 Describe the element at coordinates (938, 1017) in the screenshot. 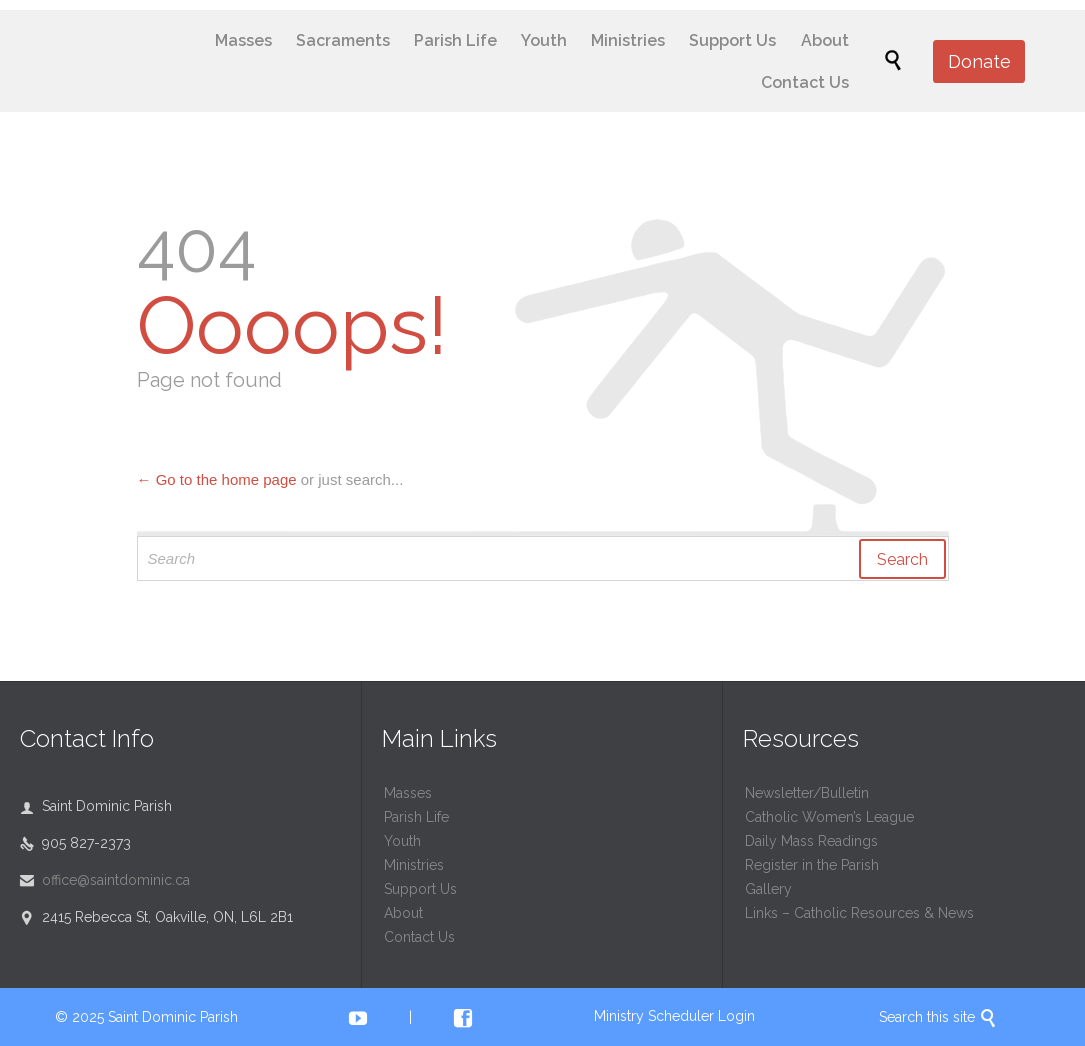

I see `Search this site` at that location.